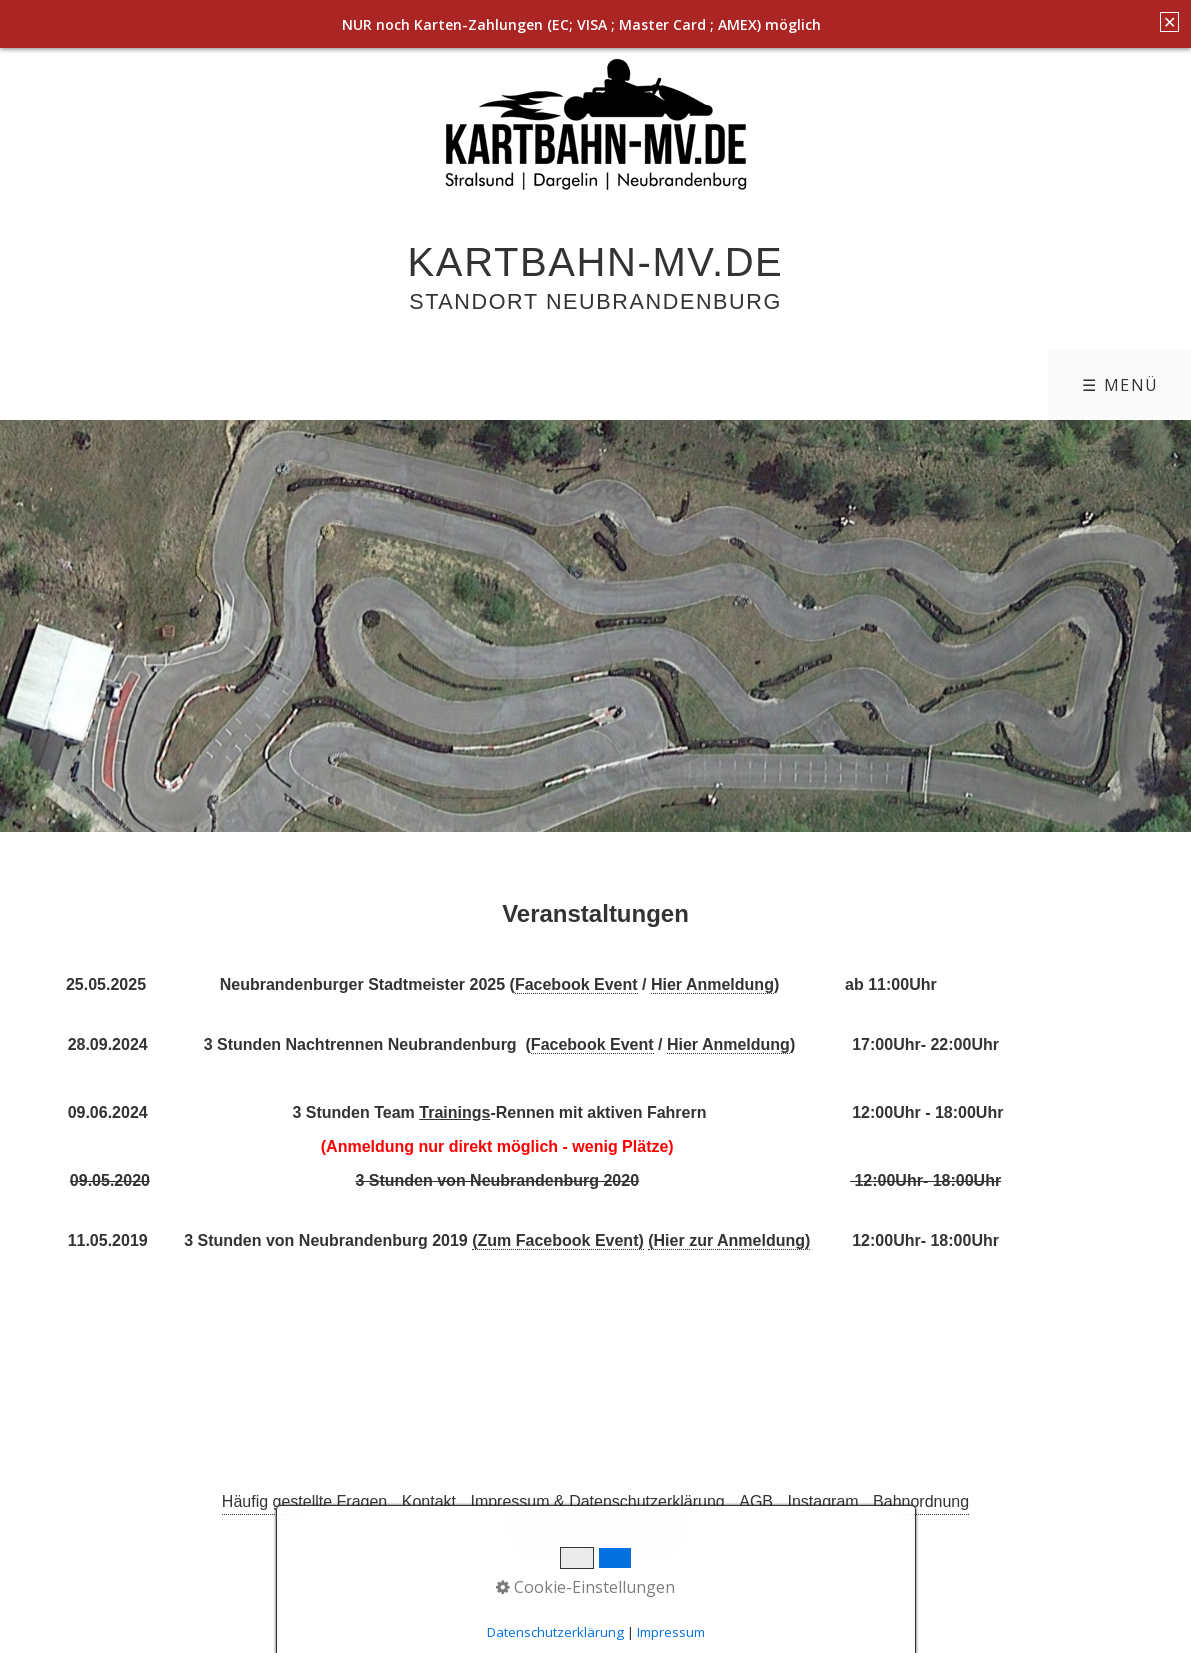  What do you see at coordinates (756, 1501) in the screenshot?
I see `AGB` at bounding box center [756, 1501].